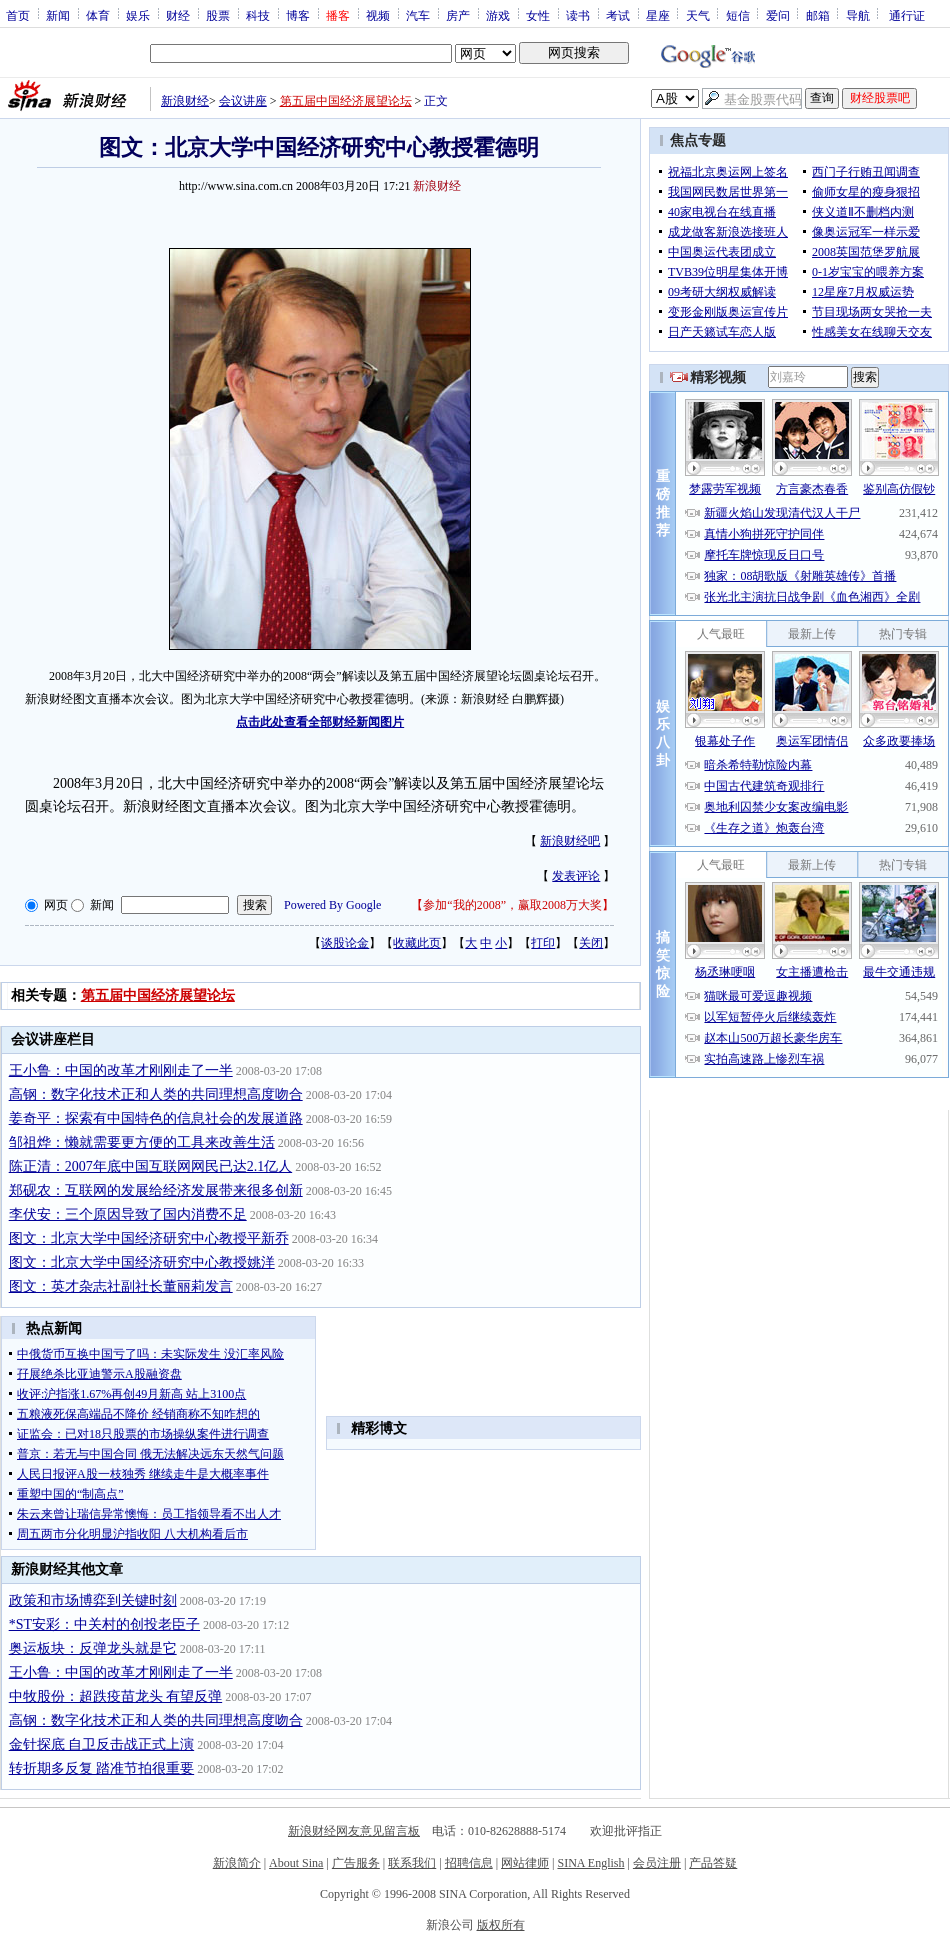  Describe the element at coordinates (156, 1094) in the screenshot. I see `高钢：数字化技术正和人类的共同理想高度吻合` at that location.